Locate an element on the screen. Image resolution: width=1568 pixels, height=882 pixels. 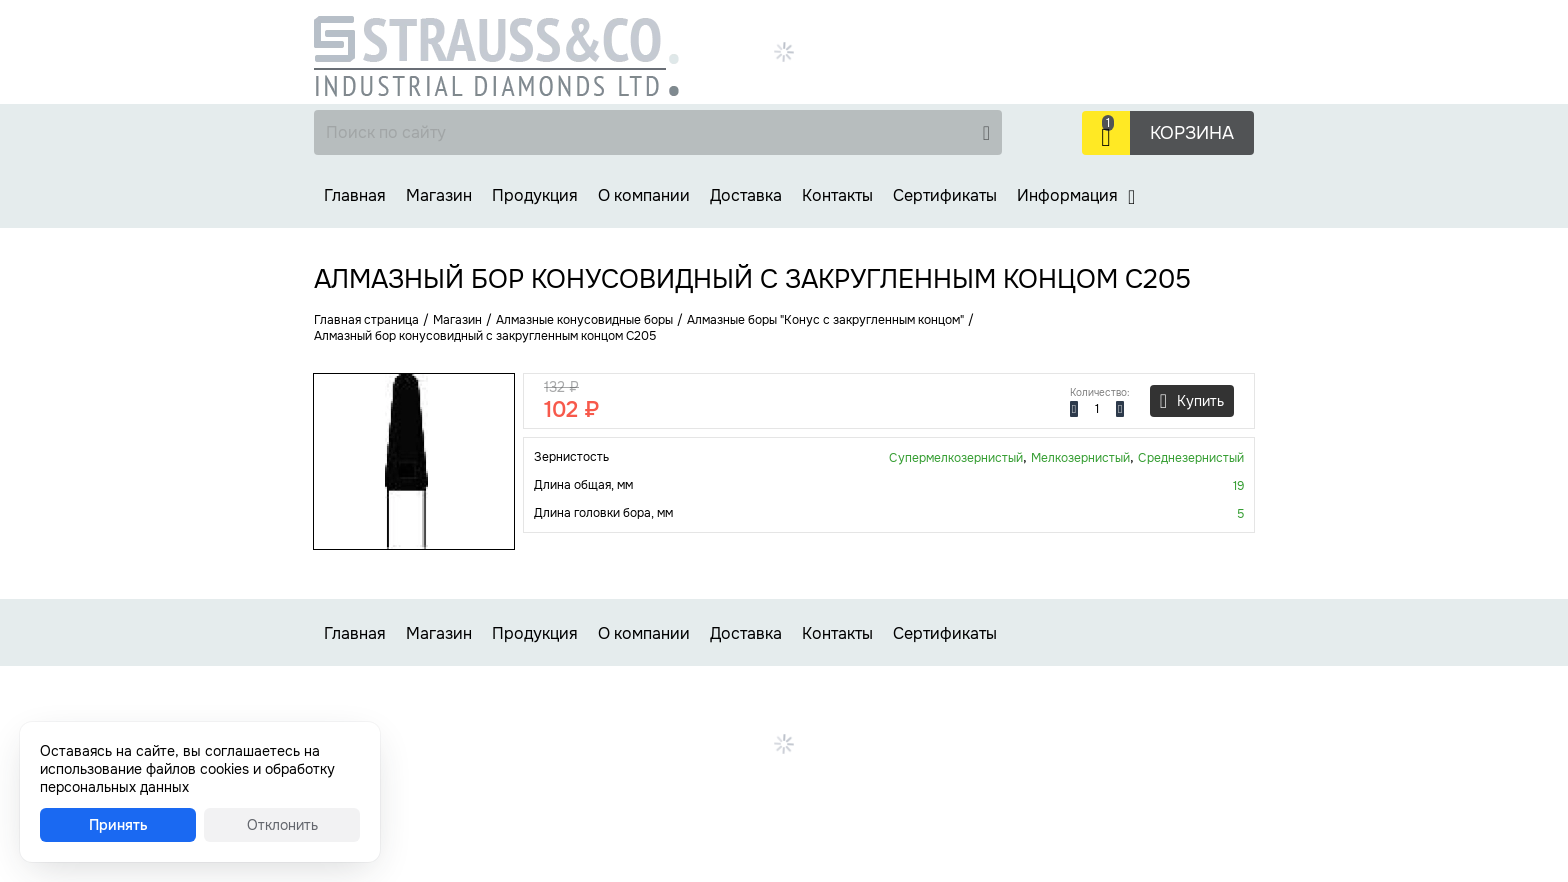
Главная is located at coordinates (355, 195).